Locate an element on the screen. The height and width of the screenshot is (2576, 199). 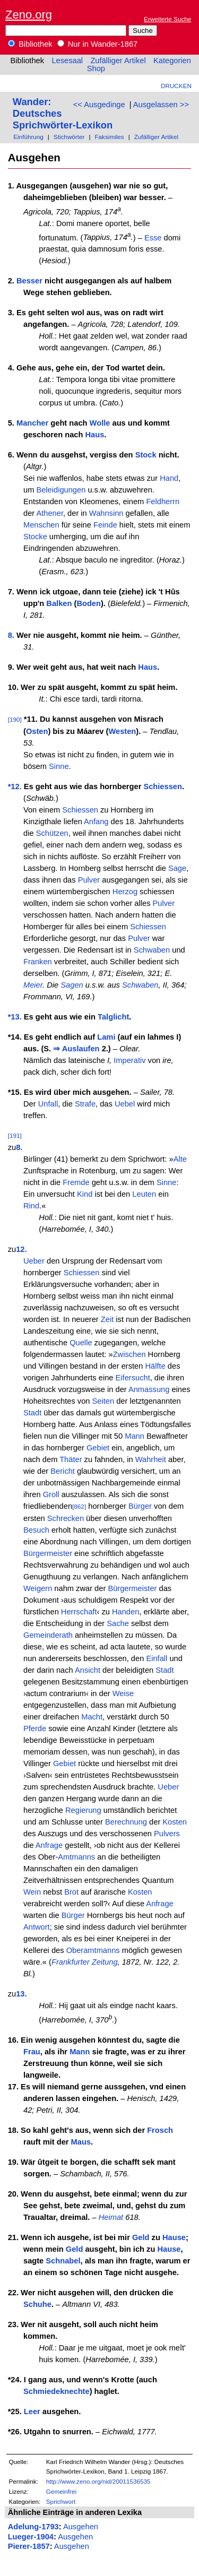
Pulver is located at coordinates (89, 880).